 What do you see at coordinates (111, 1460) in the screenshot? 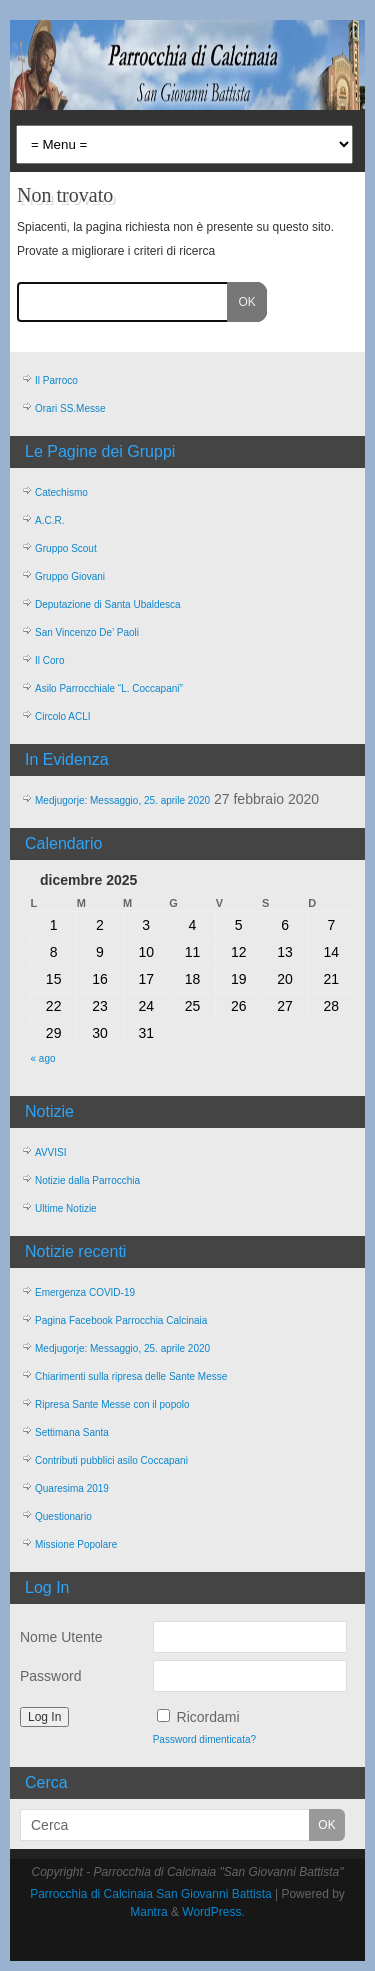
I see `Contributi pubblici asilo Coccapani` at bounding box center [111, 1460].